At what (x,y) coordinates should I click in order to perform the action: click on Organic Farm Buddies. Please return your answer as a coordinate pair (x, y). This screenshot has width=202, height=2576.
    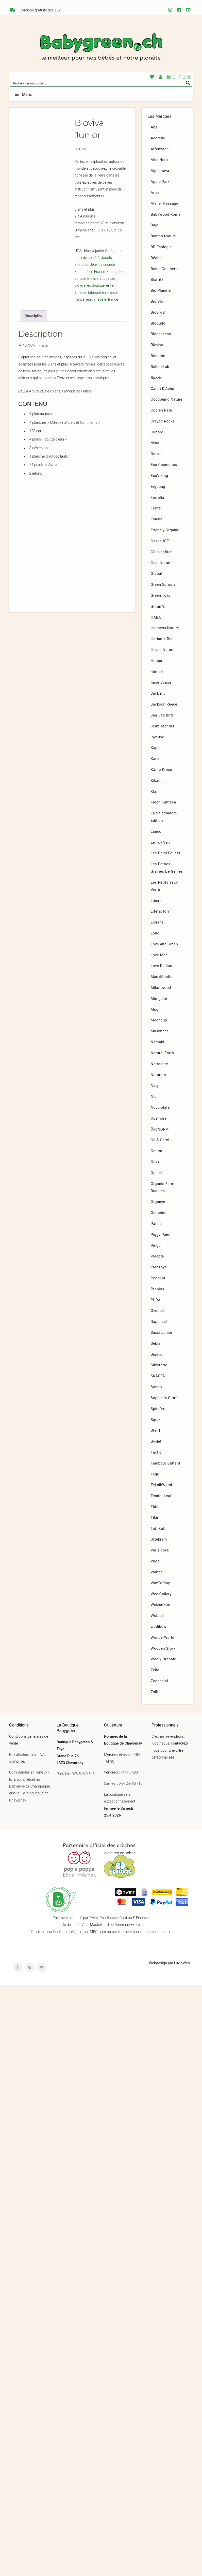
    Looking at the image, I should click on (162, 1187).